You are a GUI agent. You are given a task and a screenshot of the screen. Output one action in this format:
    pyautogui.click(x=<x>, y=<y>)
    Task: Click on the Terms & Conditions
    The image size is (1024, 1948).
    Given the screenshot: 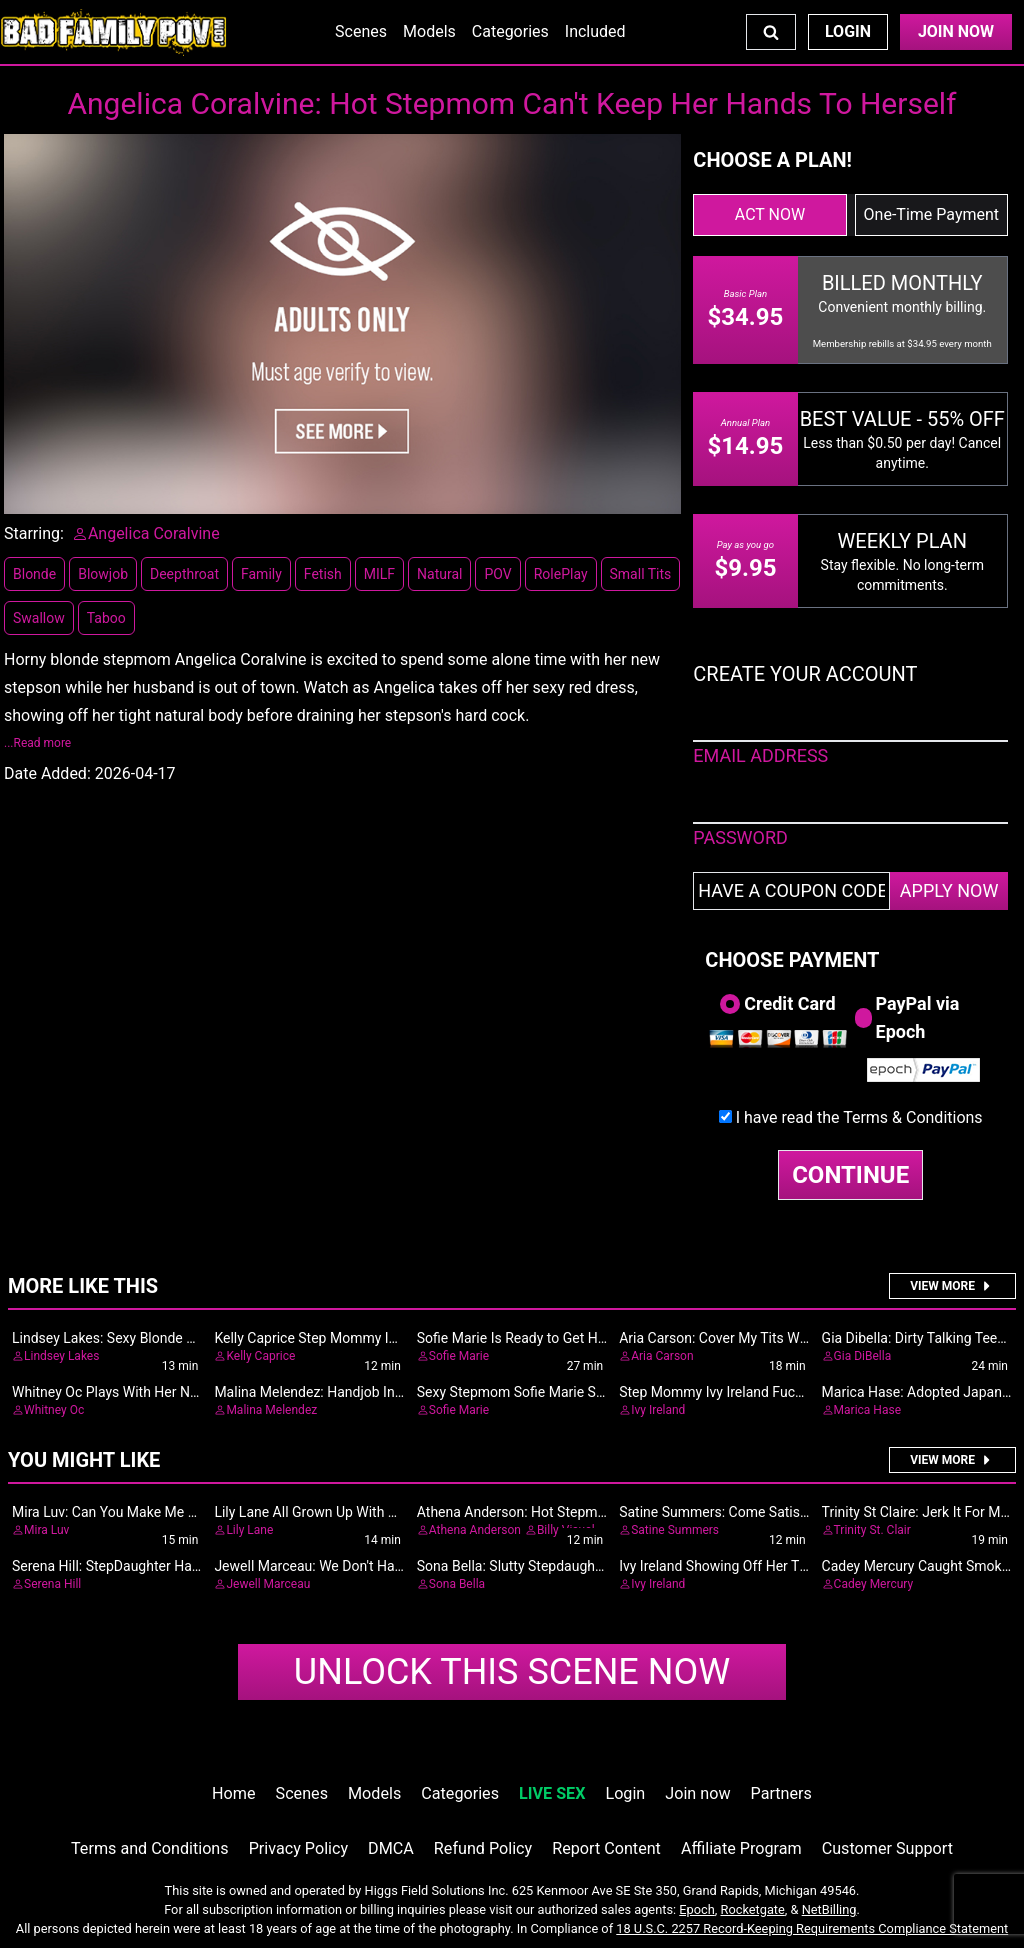 What is the action you would take?
    pyautogui.click(x=913, y=1117)
    